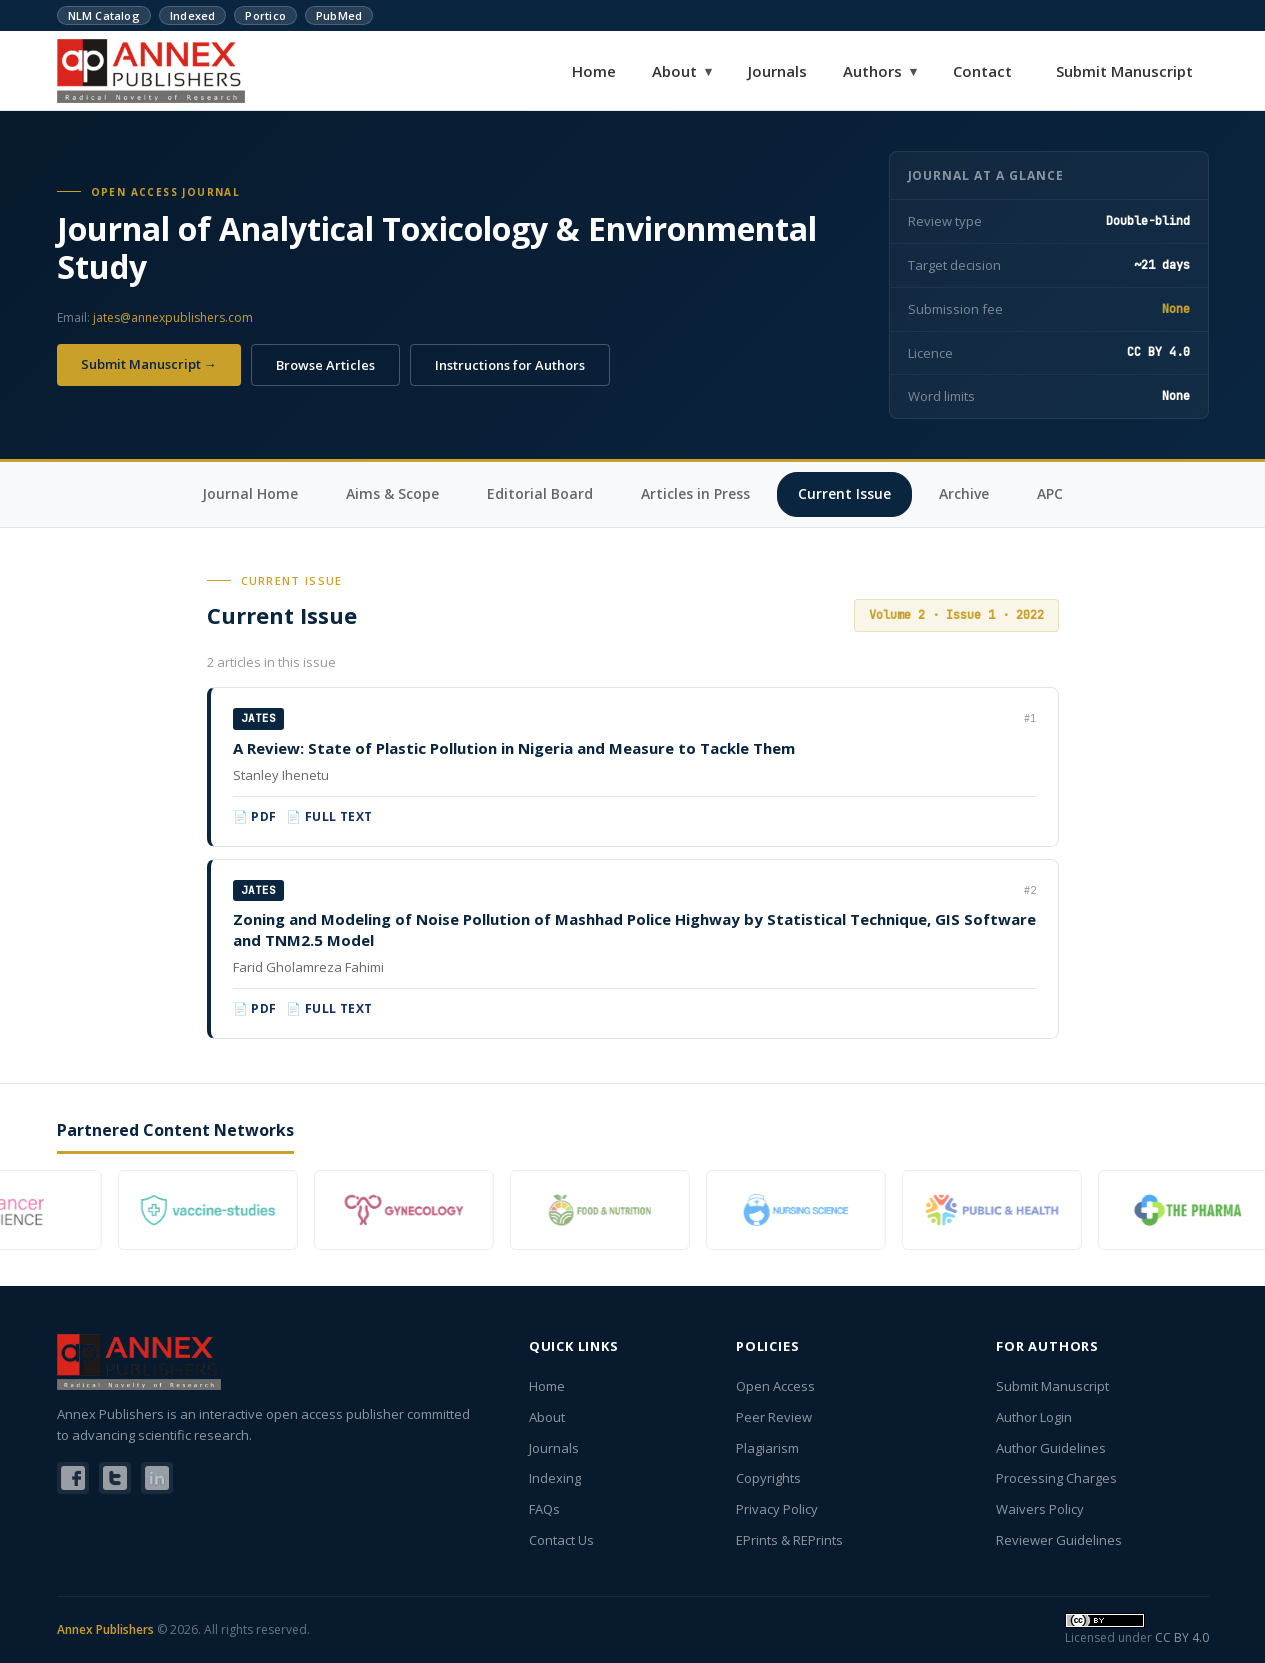 The image size is (1265, 1663). What do you see at coordinates (173, 317) in the screenshot?
I see `jates@annexpublishers.com` at bounding box center [173, 317].